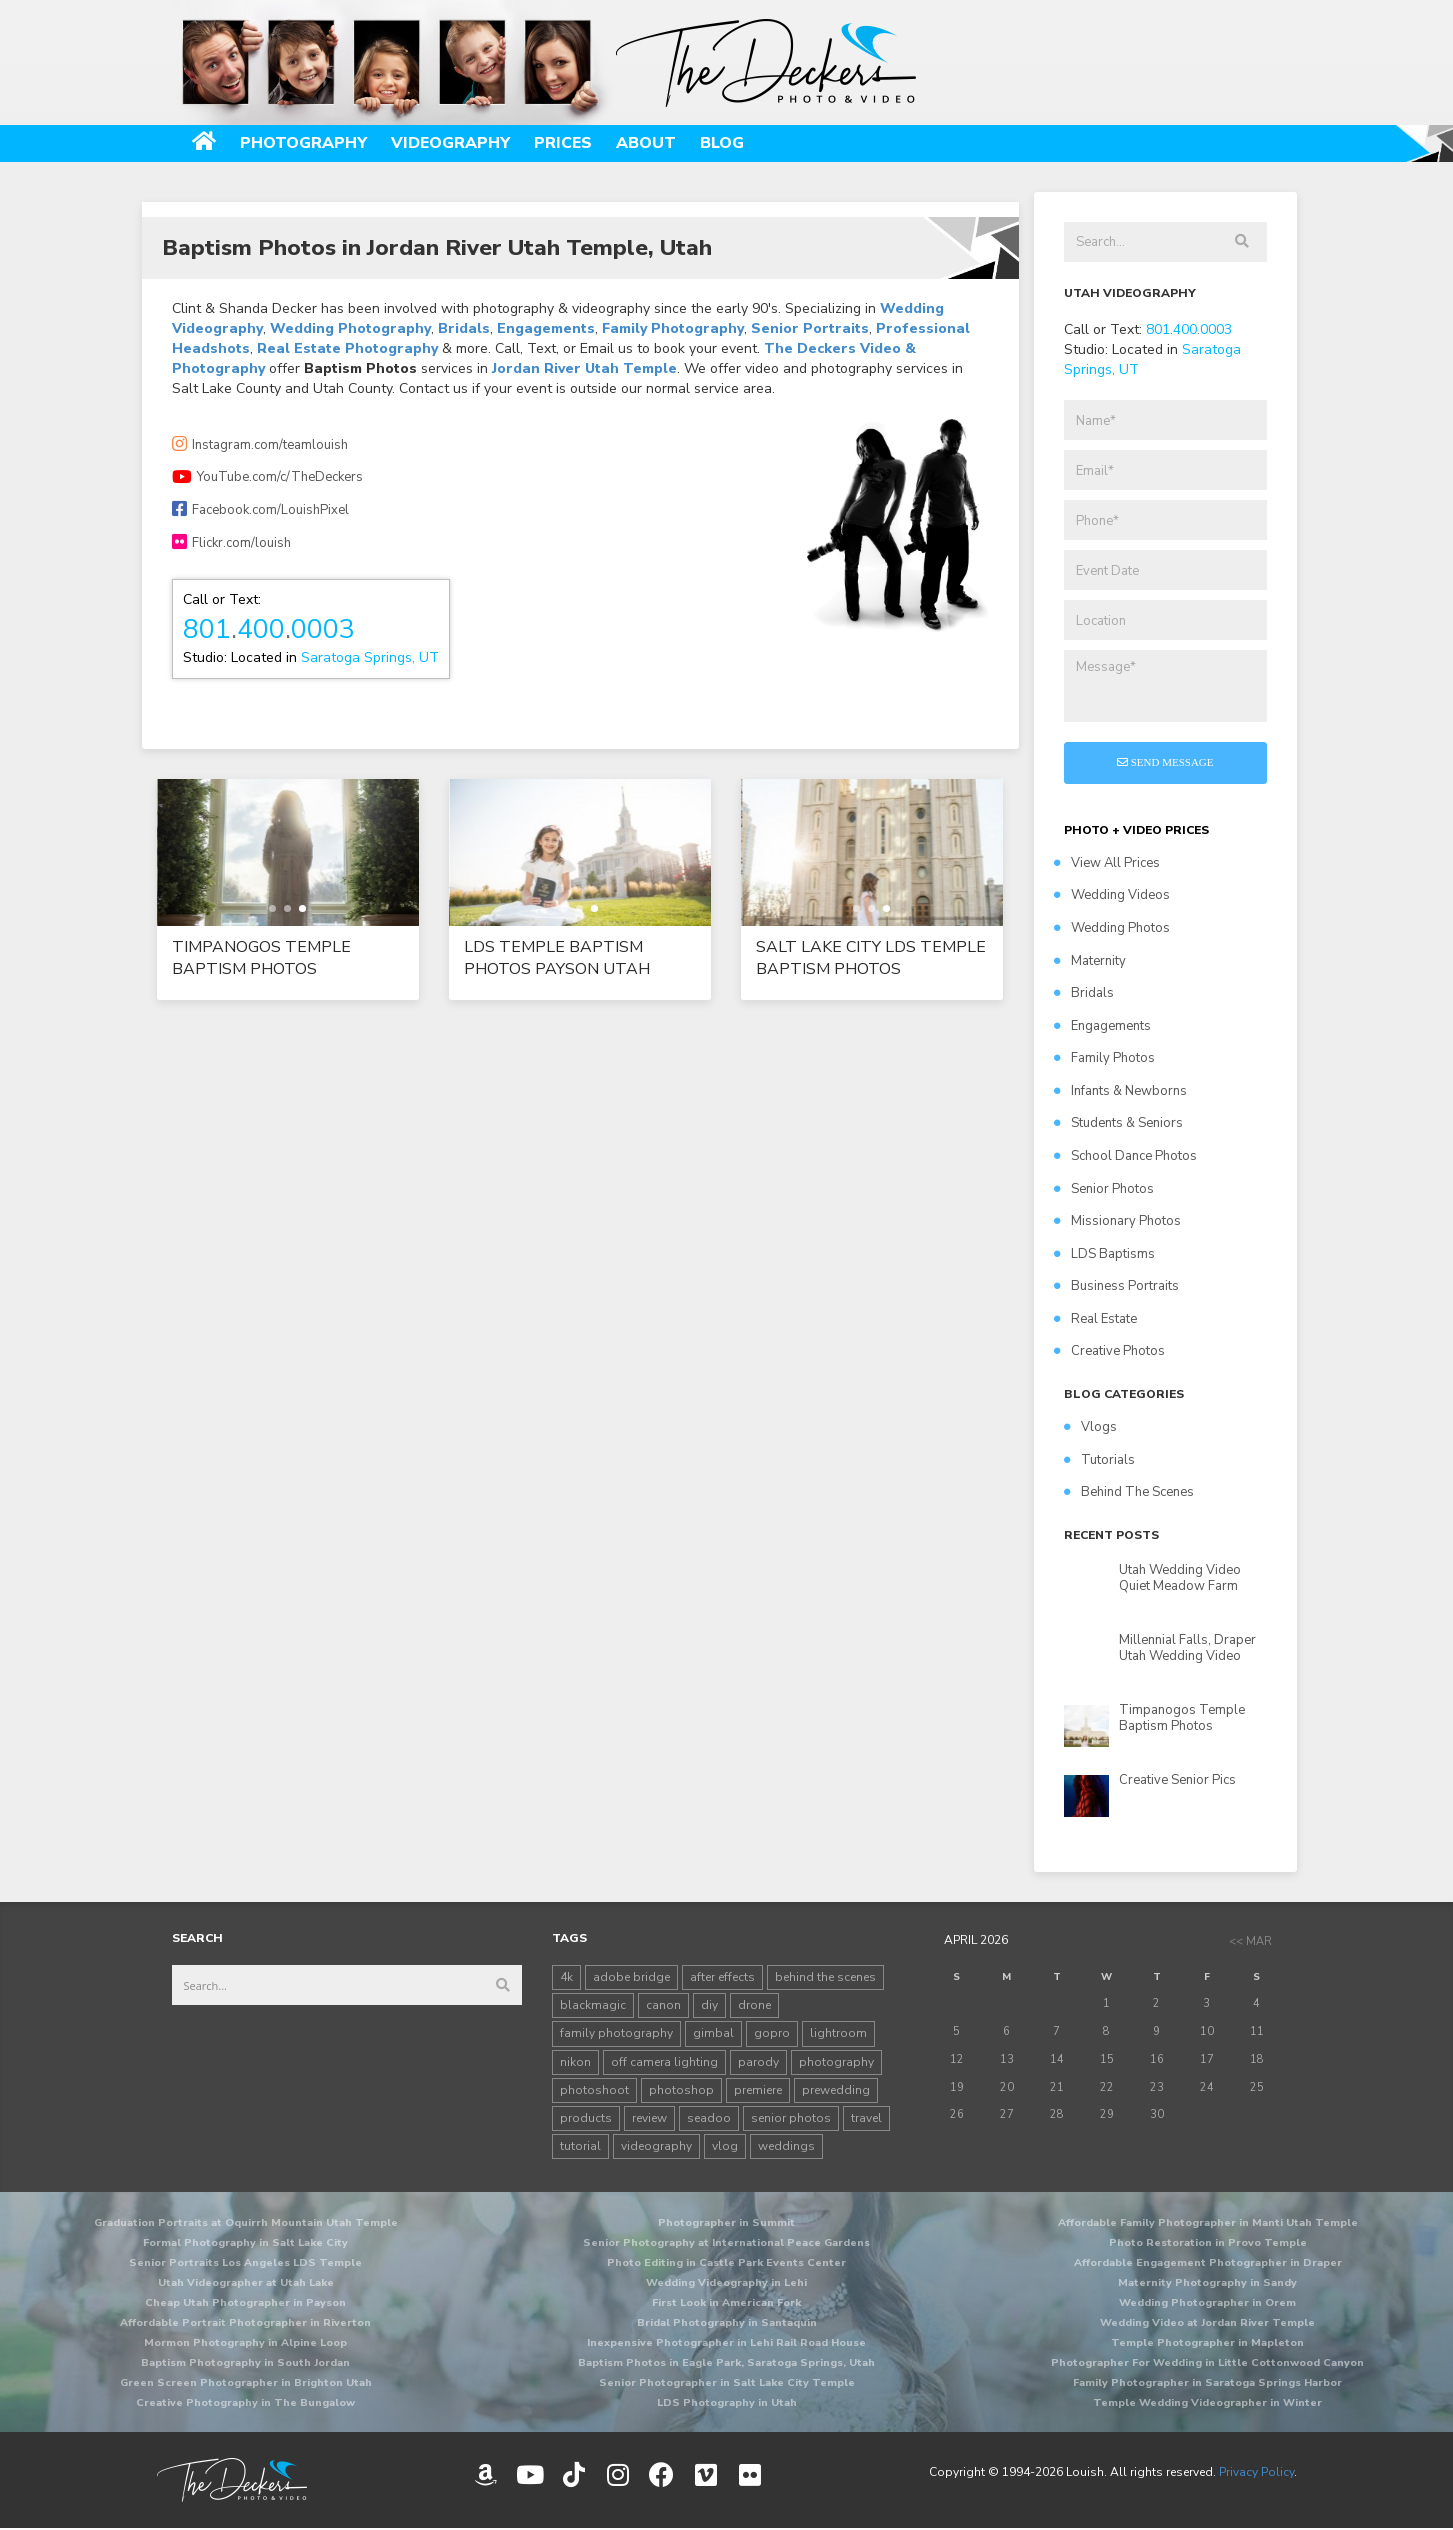 This screenshot has height=2530, width=1453. I want to click on Blog, so click(722, 143).